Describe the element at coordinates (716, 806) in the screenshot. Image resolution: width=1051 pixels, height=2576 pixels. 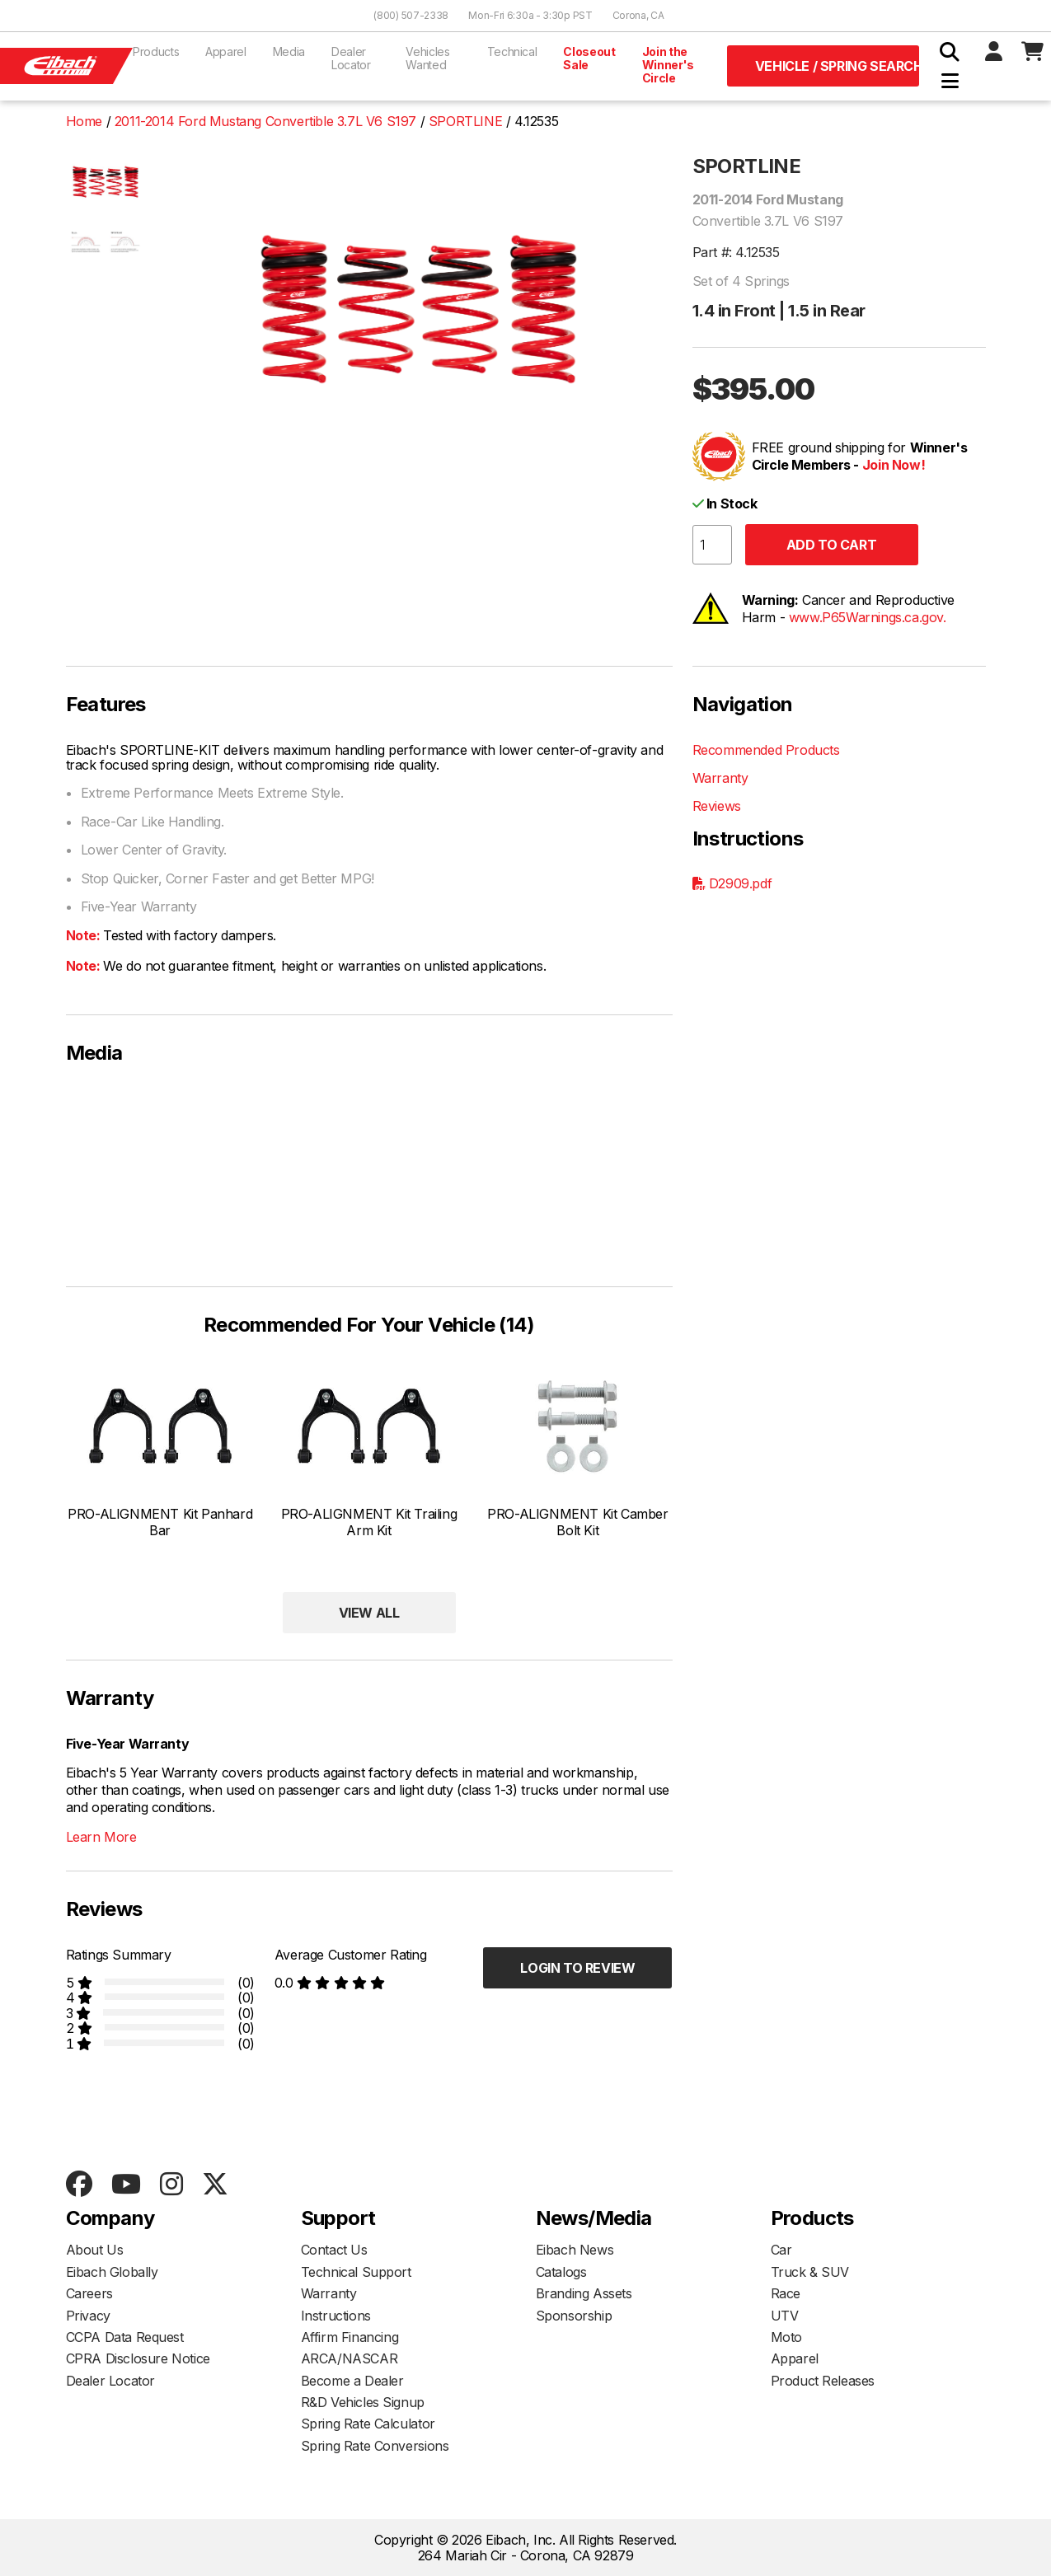
I see `Reviews` at that location.